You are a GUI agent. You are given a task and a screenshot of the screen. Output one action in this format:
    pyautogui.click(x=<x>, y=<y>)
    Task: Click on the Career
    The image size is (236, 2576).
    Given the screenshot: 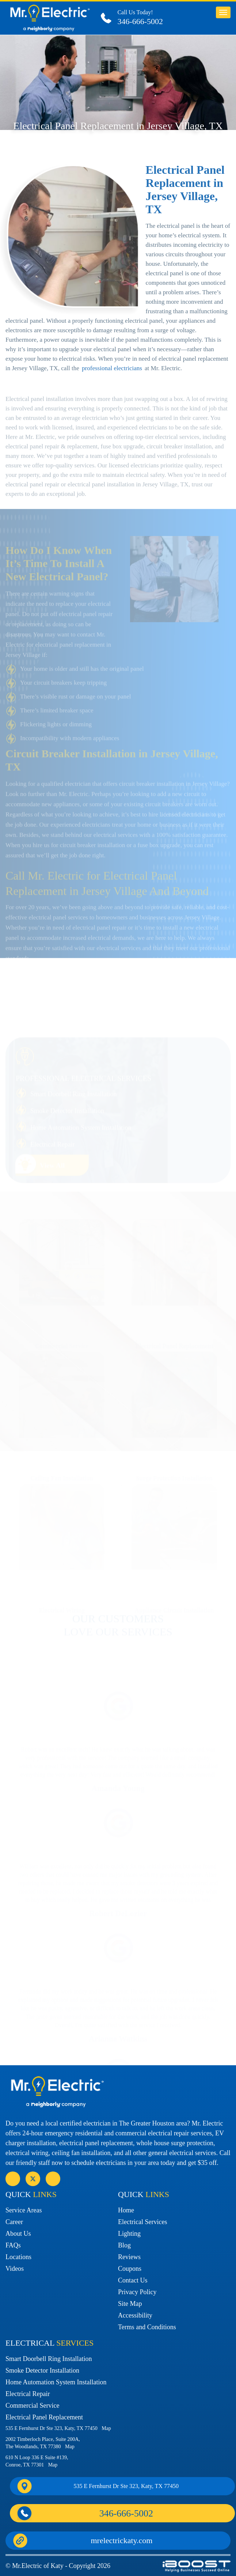 What is the action you would take?
    pyautogui.click(x=14, y=2222)
    